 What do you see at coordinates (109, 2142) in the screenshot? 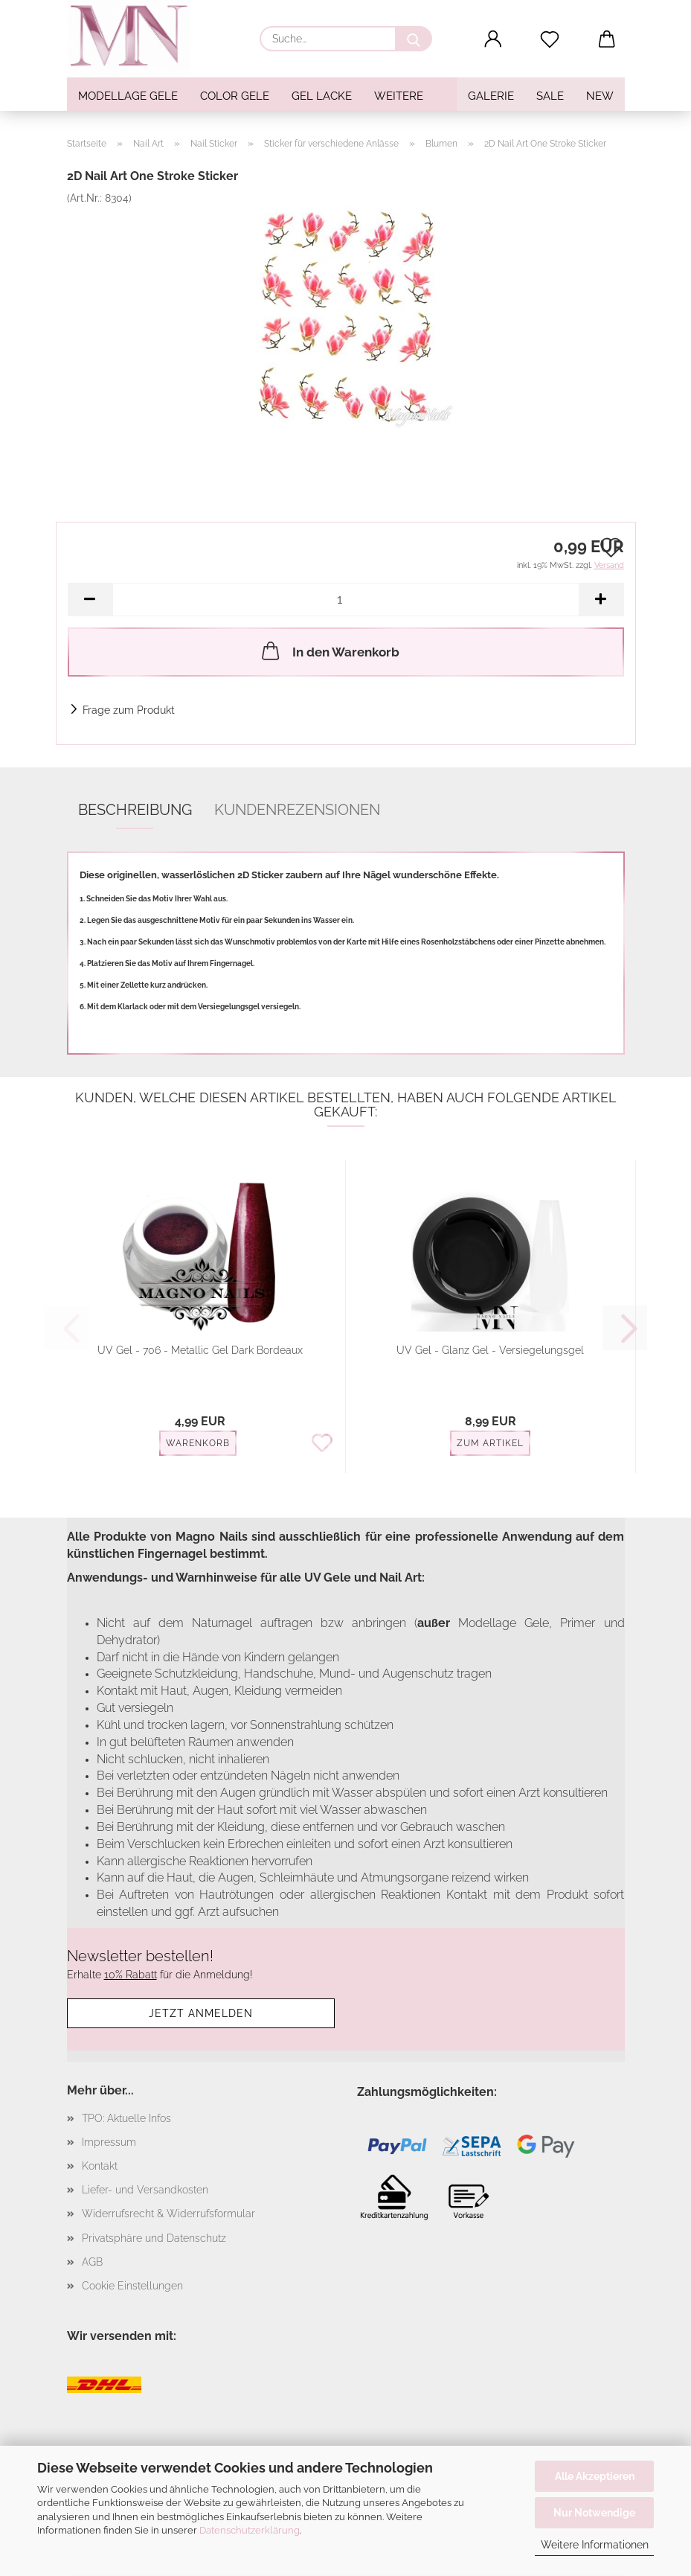
I see `Impressum` at bounding box center [109, 2142].